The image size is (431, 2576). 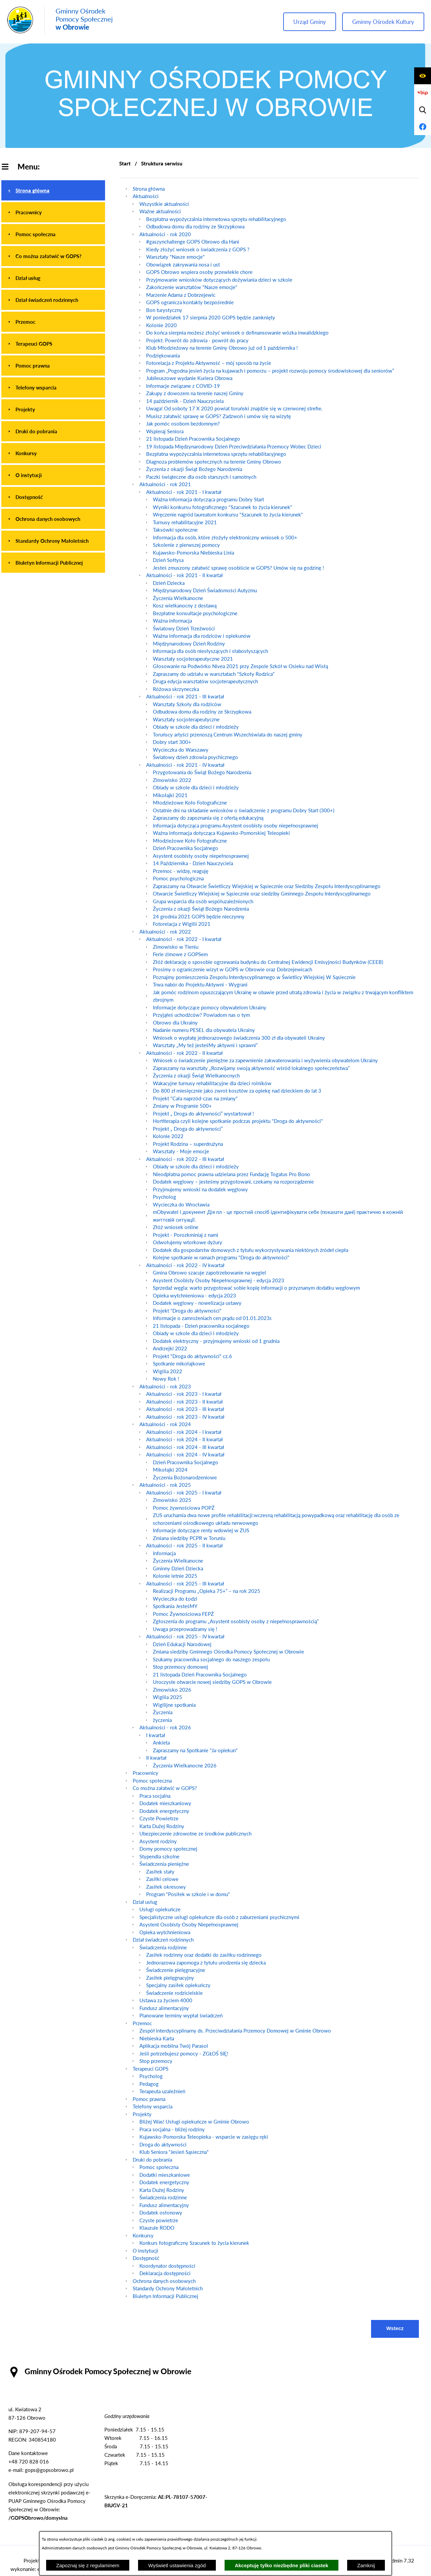 I want to click on Zapraszamy na Spotkanie "Ja-opiekun", so click(x=195, y=1750).